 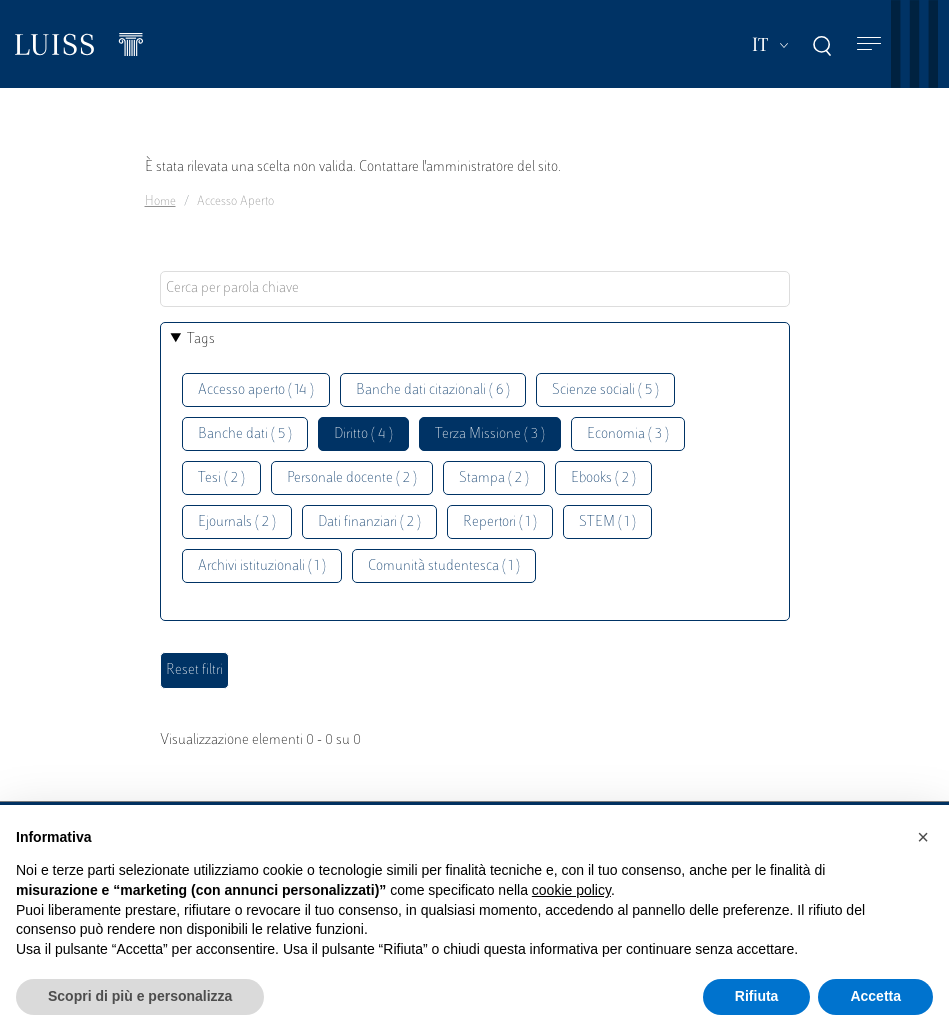 What do you see at coordinates (494, 478) in the screenshot?
I see `Stampa ( 2 )` at bounding box center [494, 478].